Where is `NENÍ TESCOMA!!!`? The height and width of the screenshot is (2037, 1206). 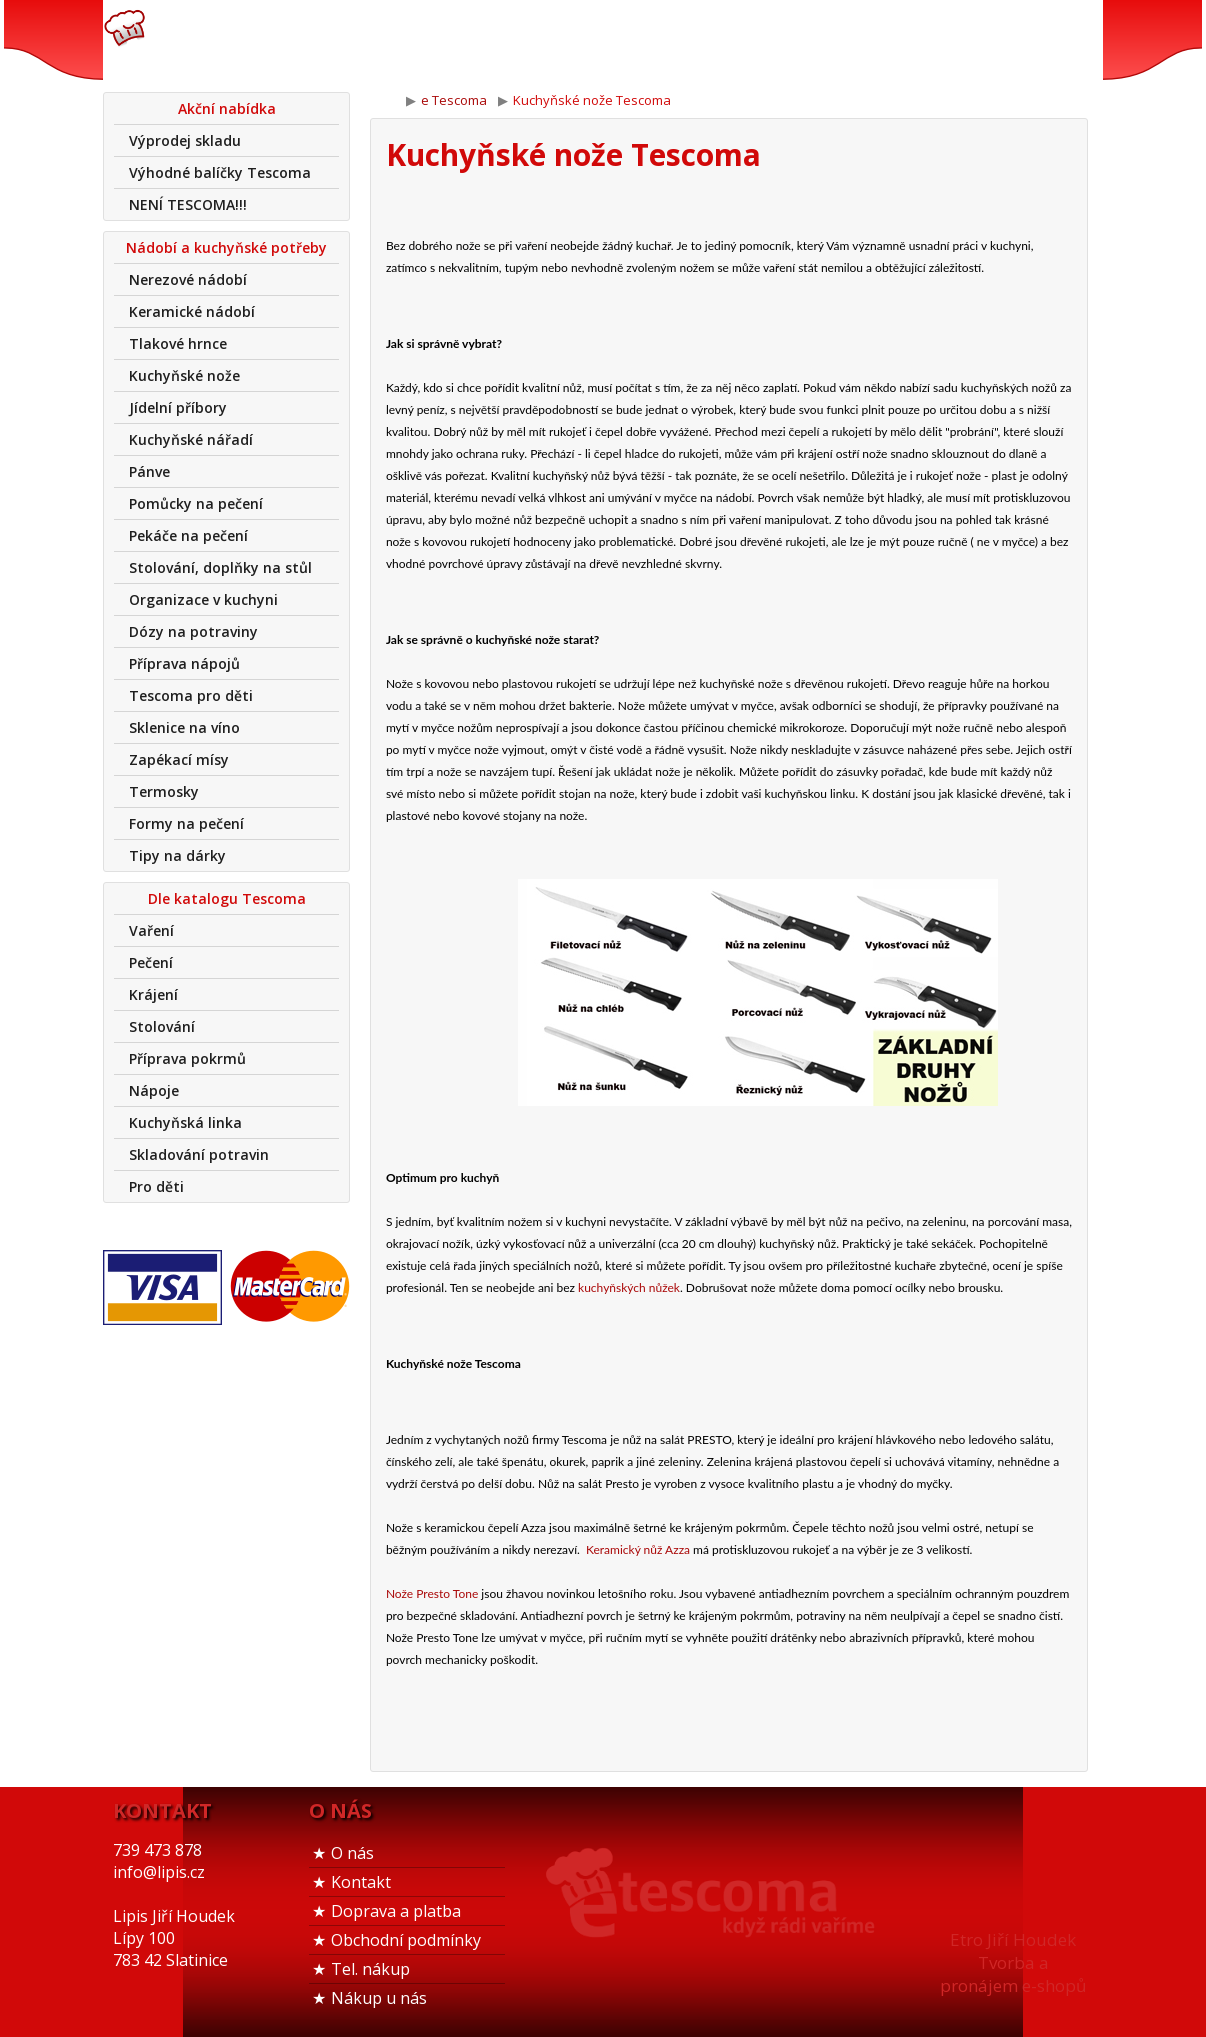 NENÍ TESCOMA!!! is located at coordinates (188, 204).